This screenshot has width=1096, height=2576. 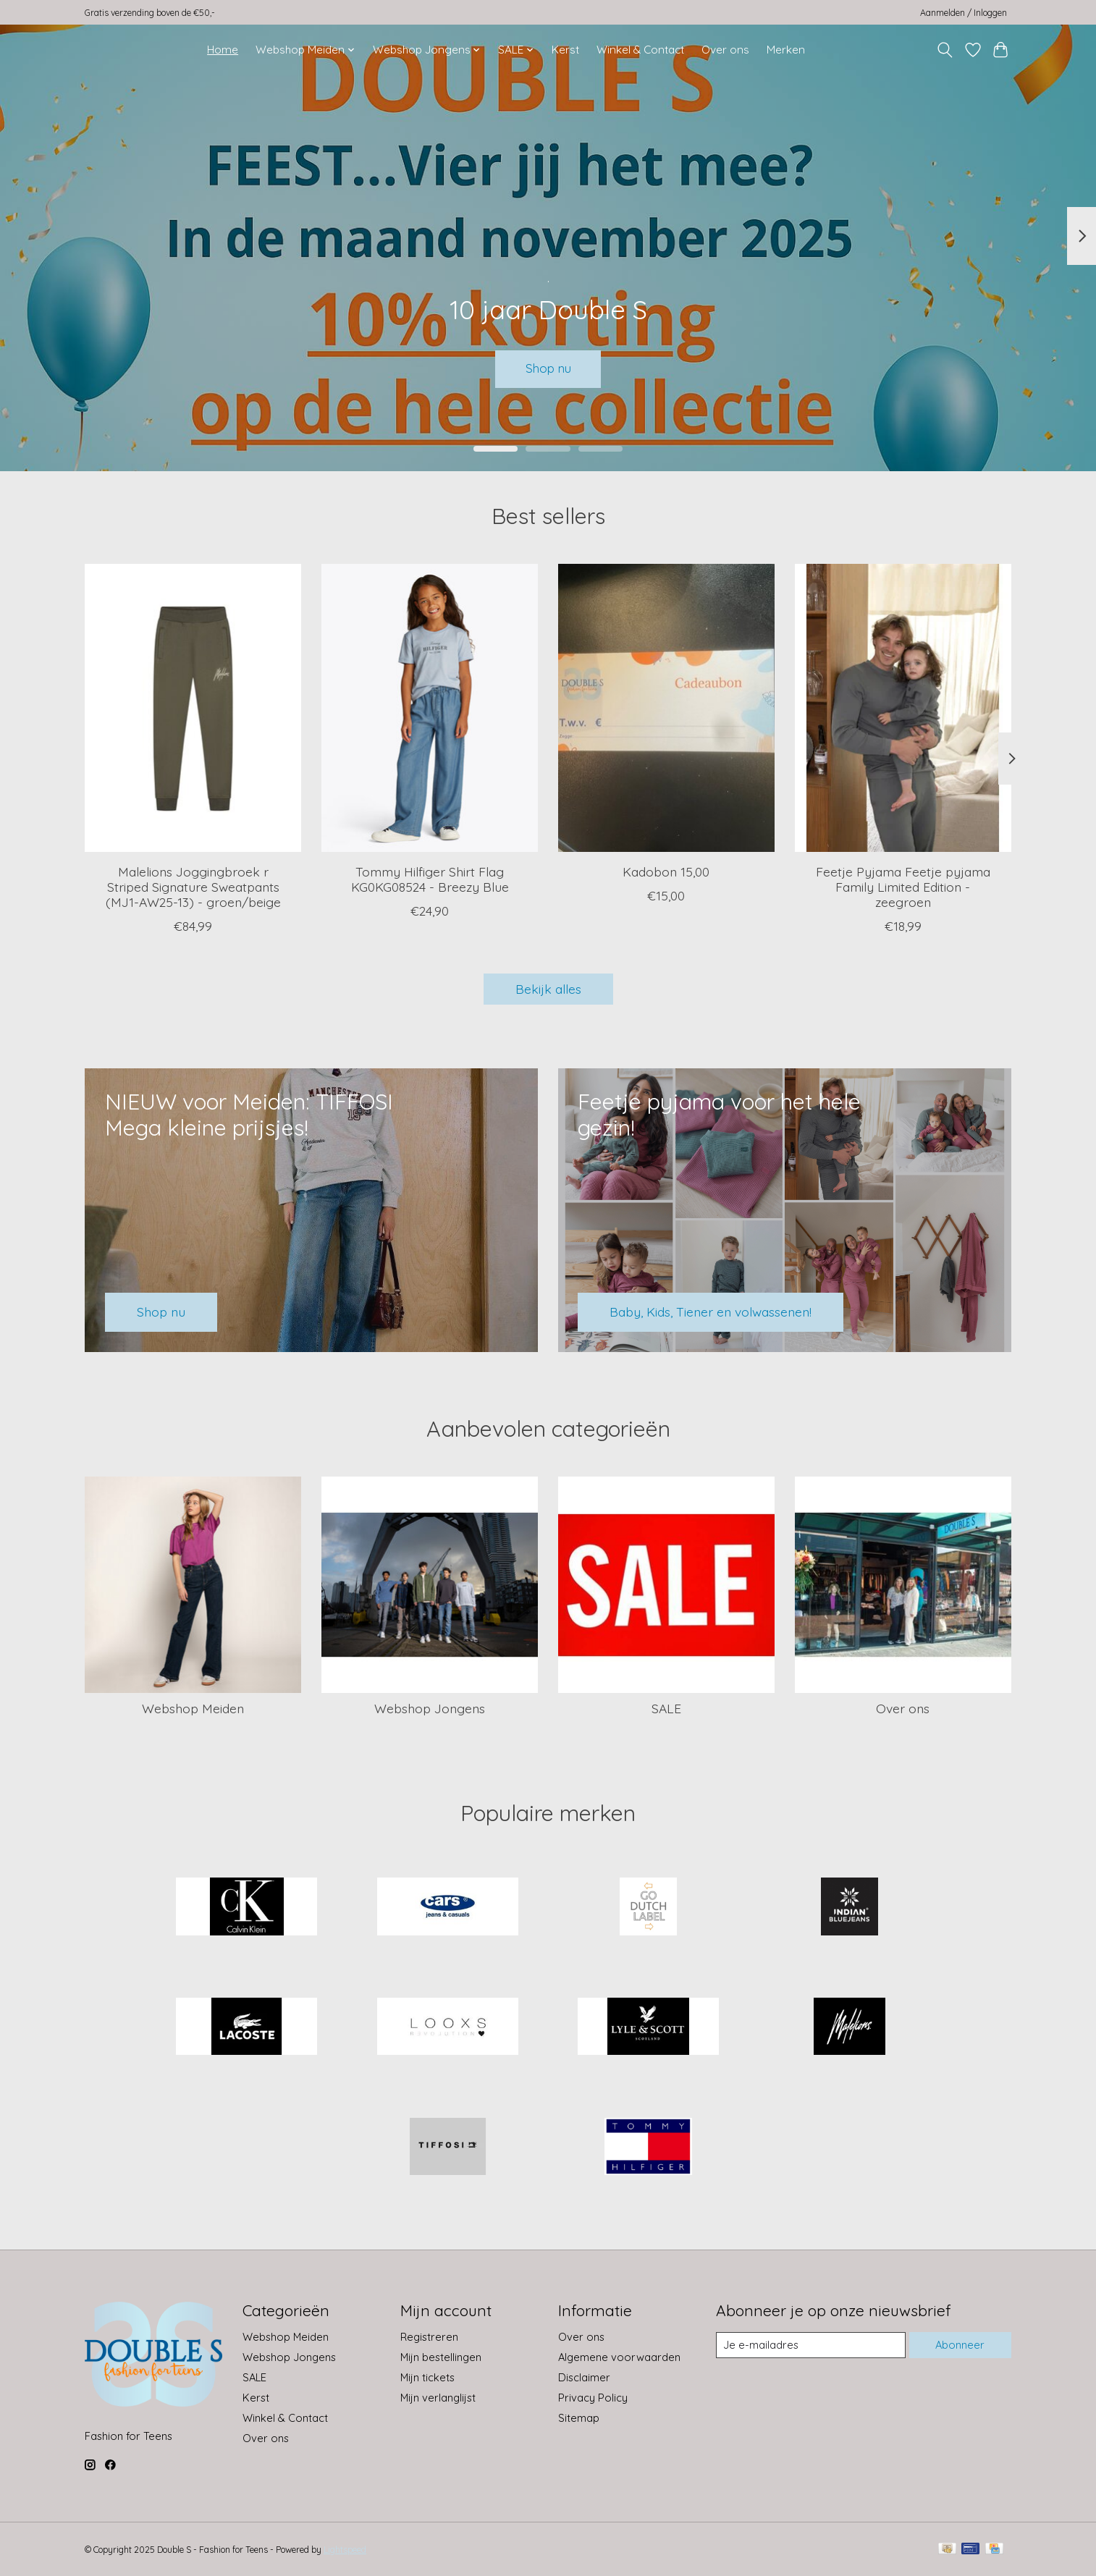 I want to click on Over ons, so click(x=725, y=49).